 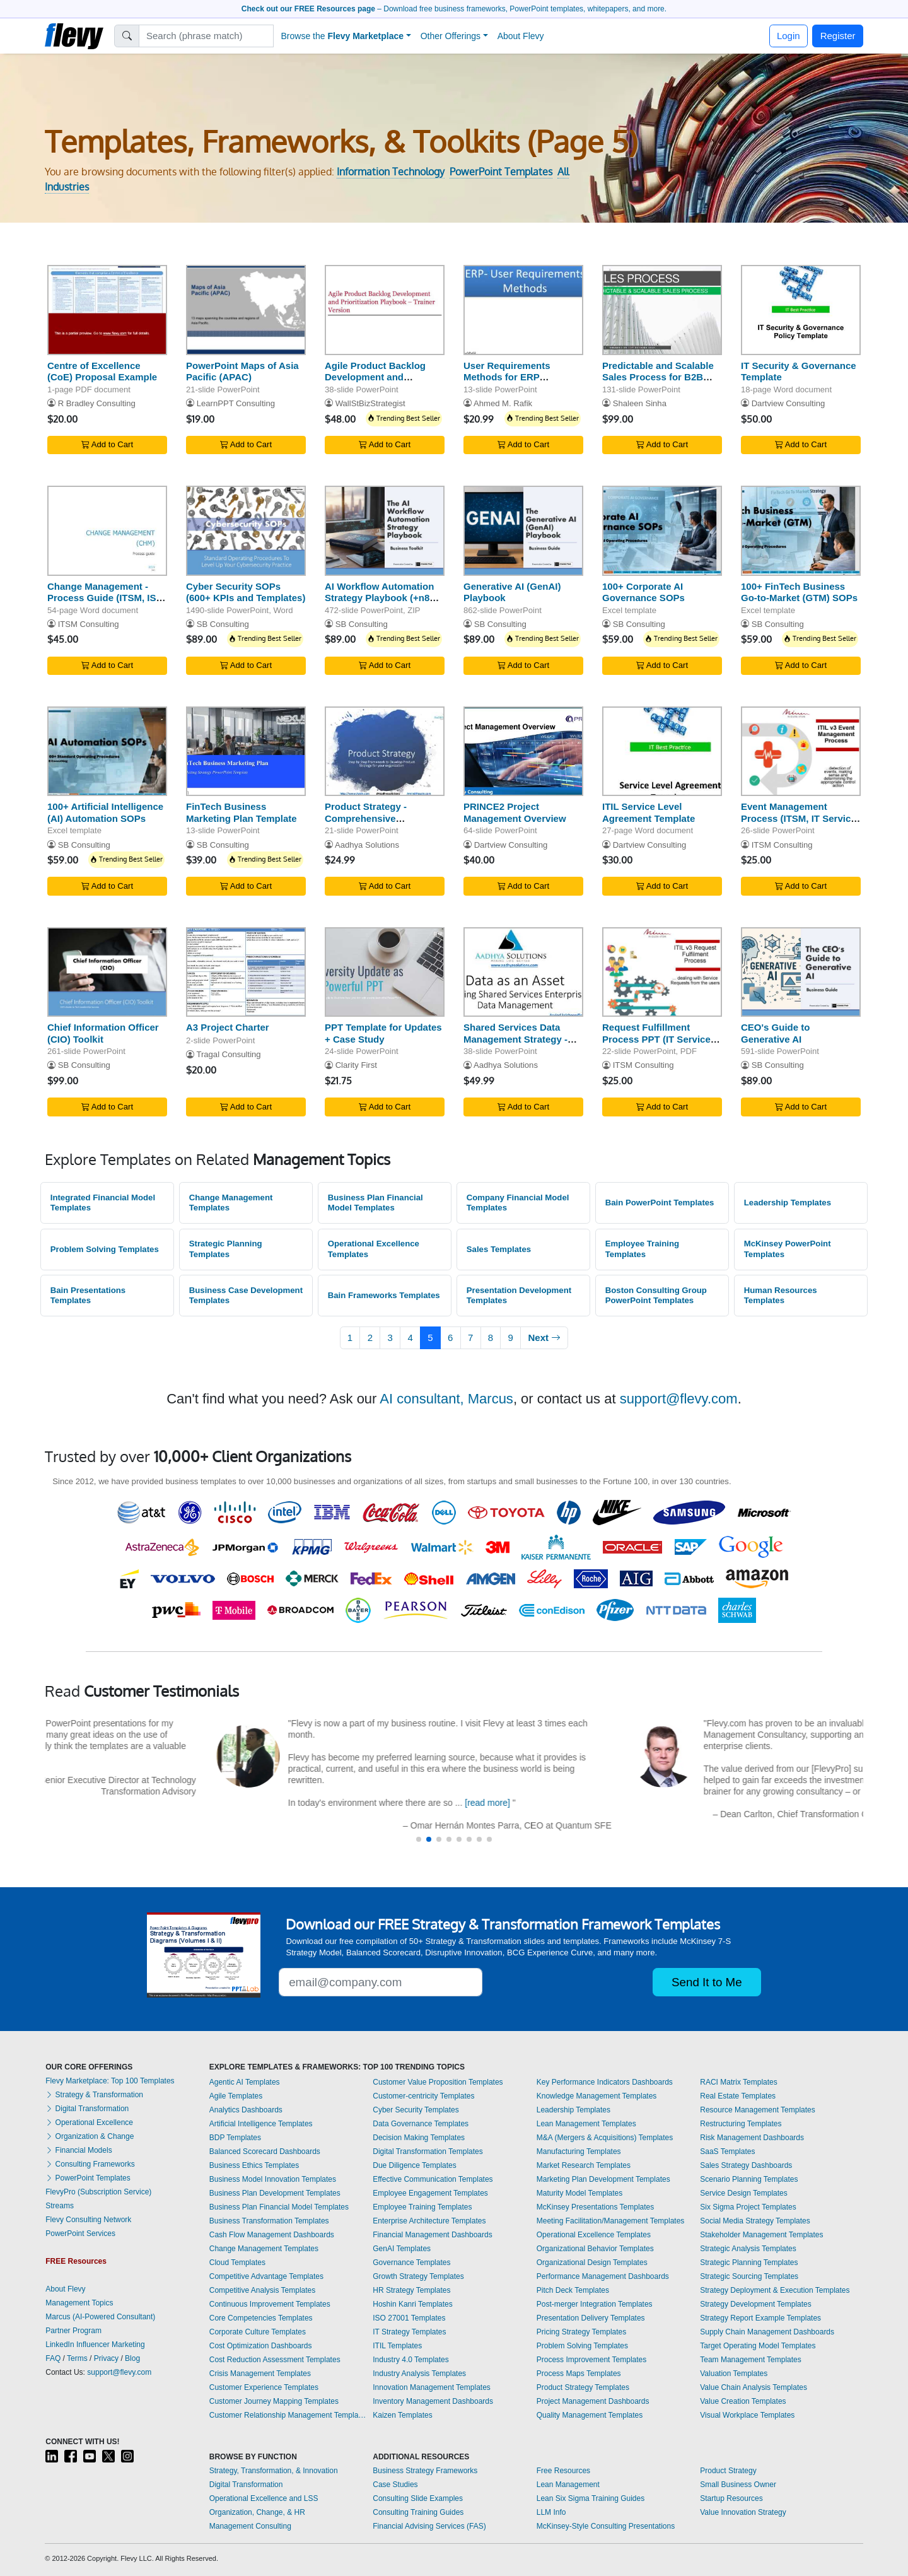 What do you see at coordinates (750, 2359) in the screenshot?
I see `Team Management Templates` at bounding box center [750, 2359].